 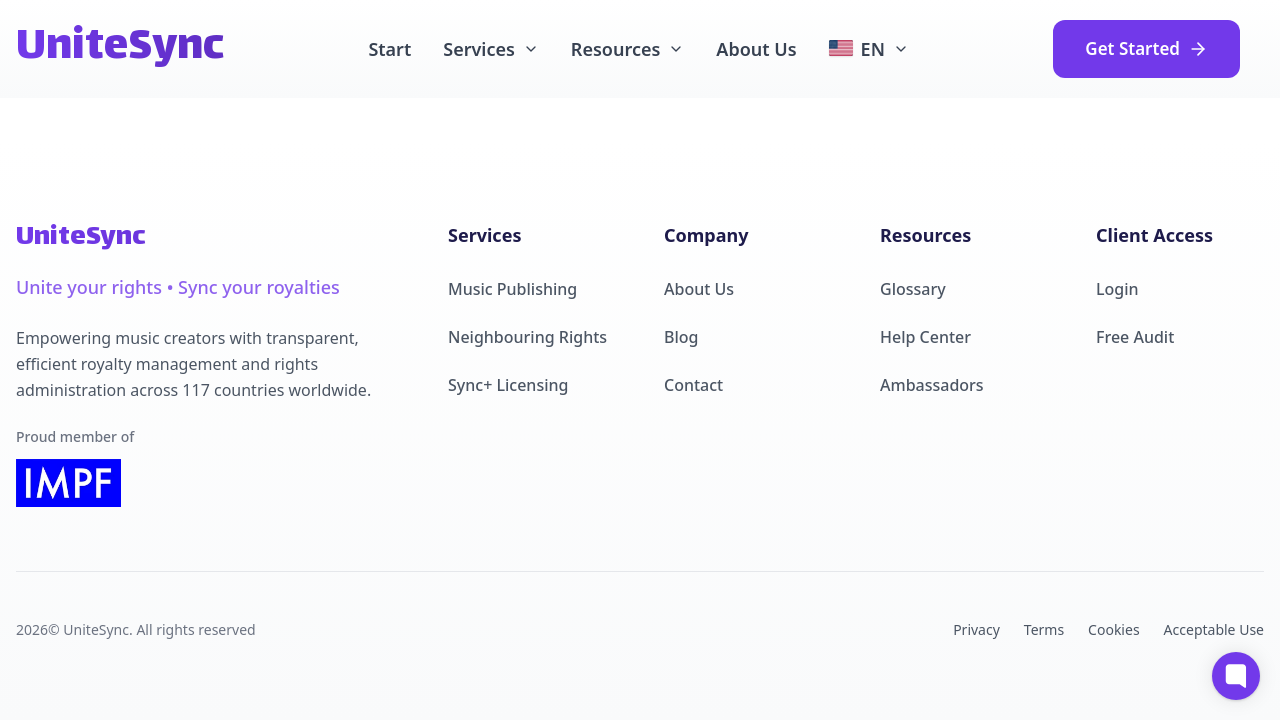 I want to click on Services, so click(x=491, y=49).